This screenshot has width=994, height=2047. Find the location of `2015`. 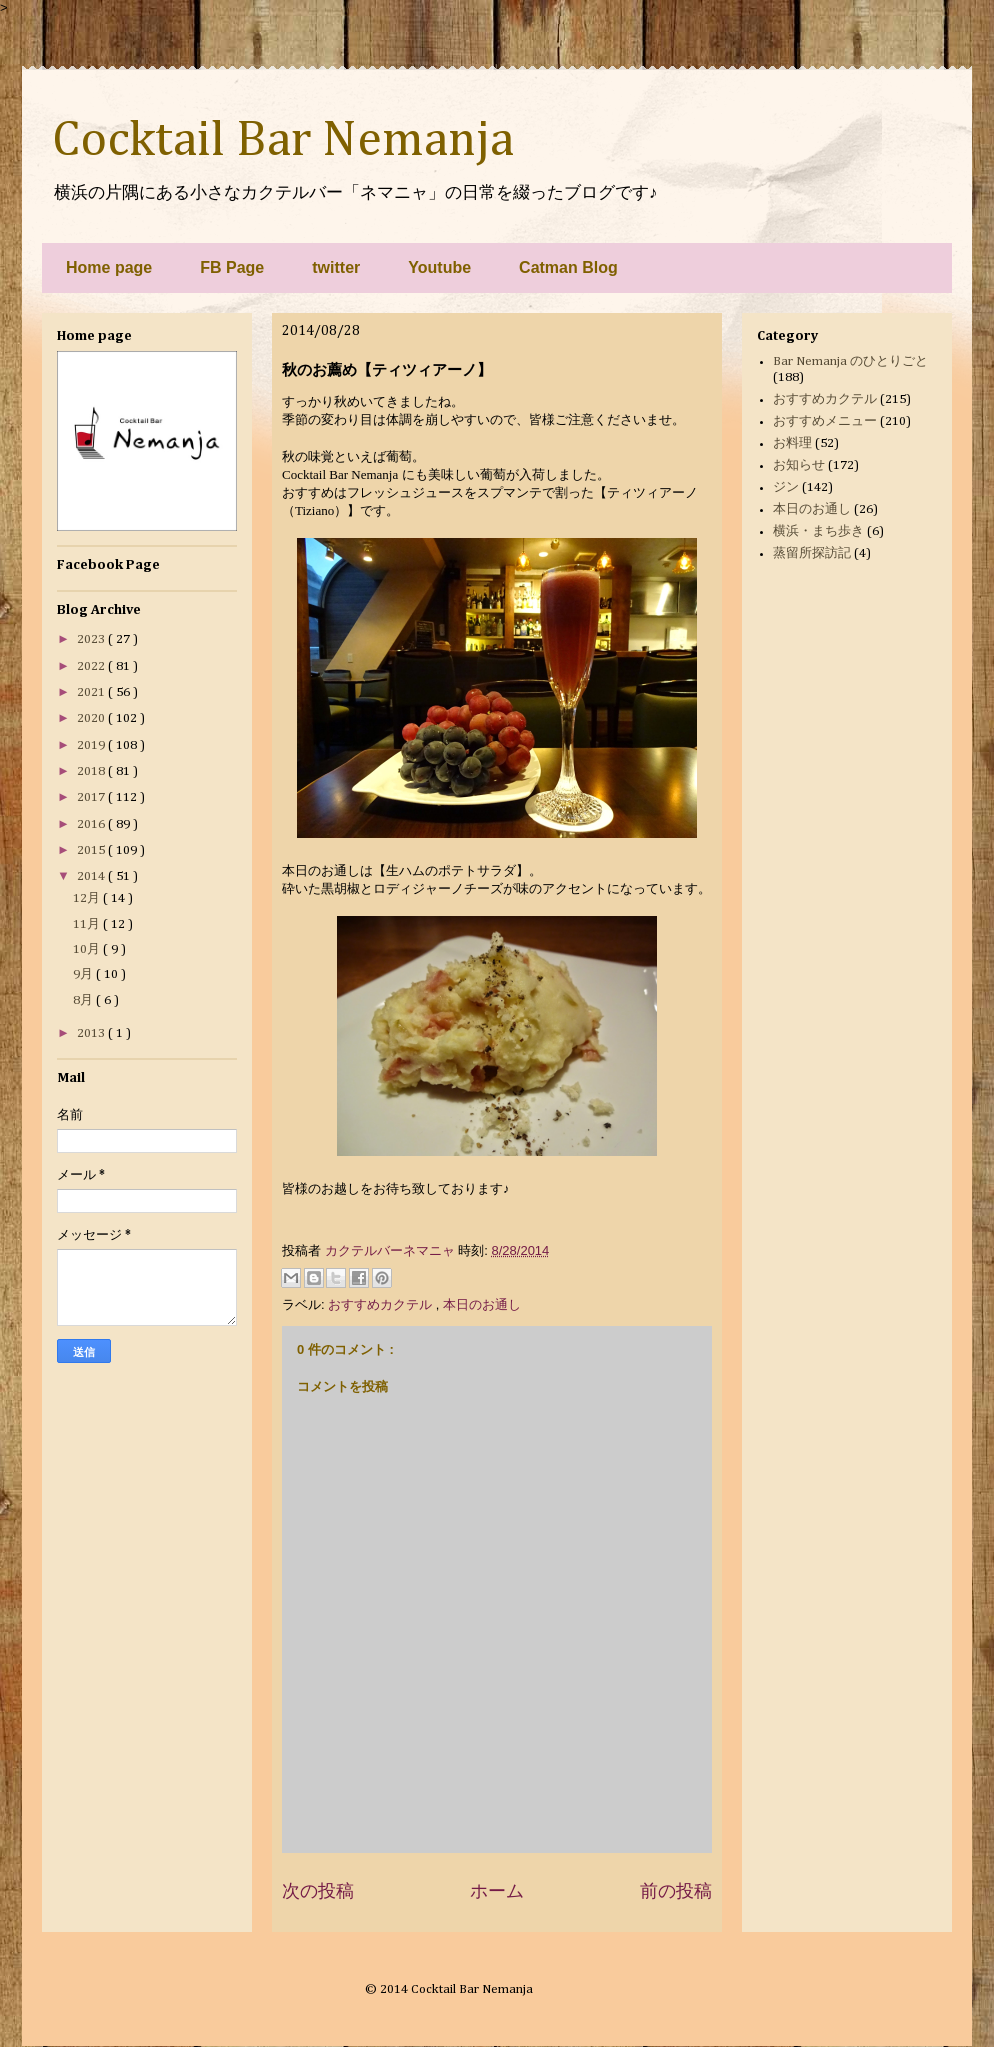

2015 is located at coordinates (92, 850).